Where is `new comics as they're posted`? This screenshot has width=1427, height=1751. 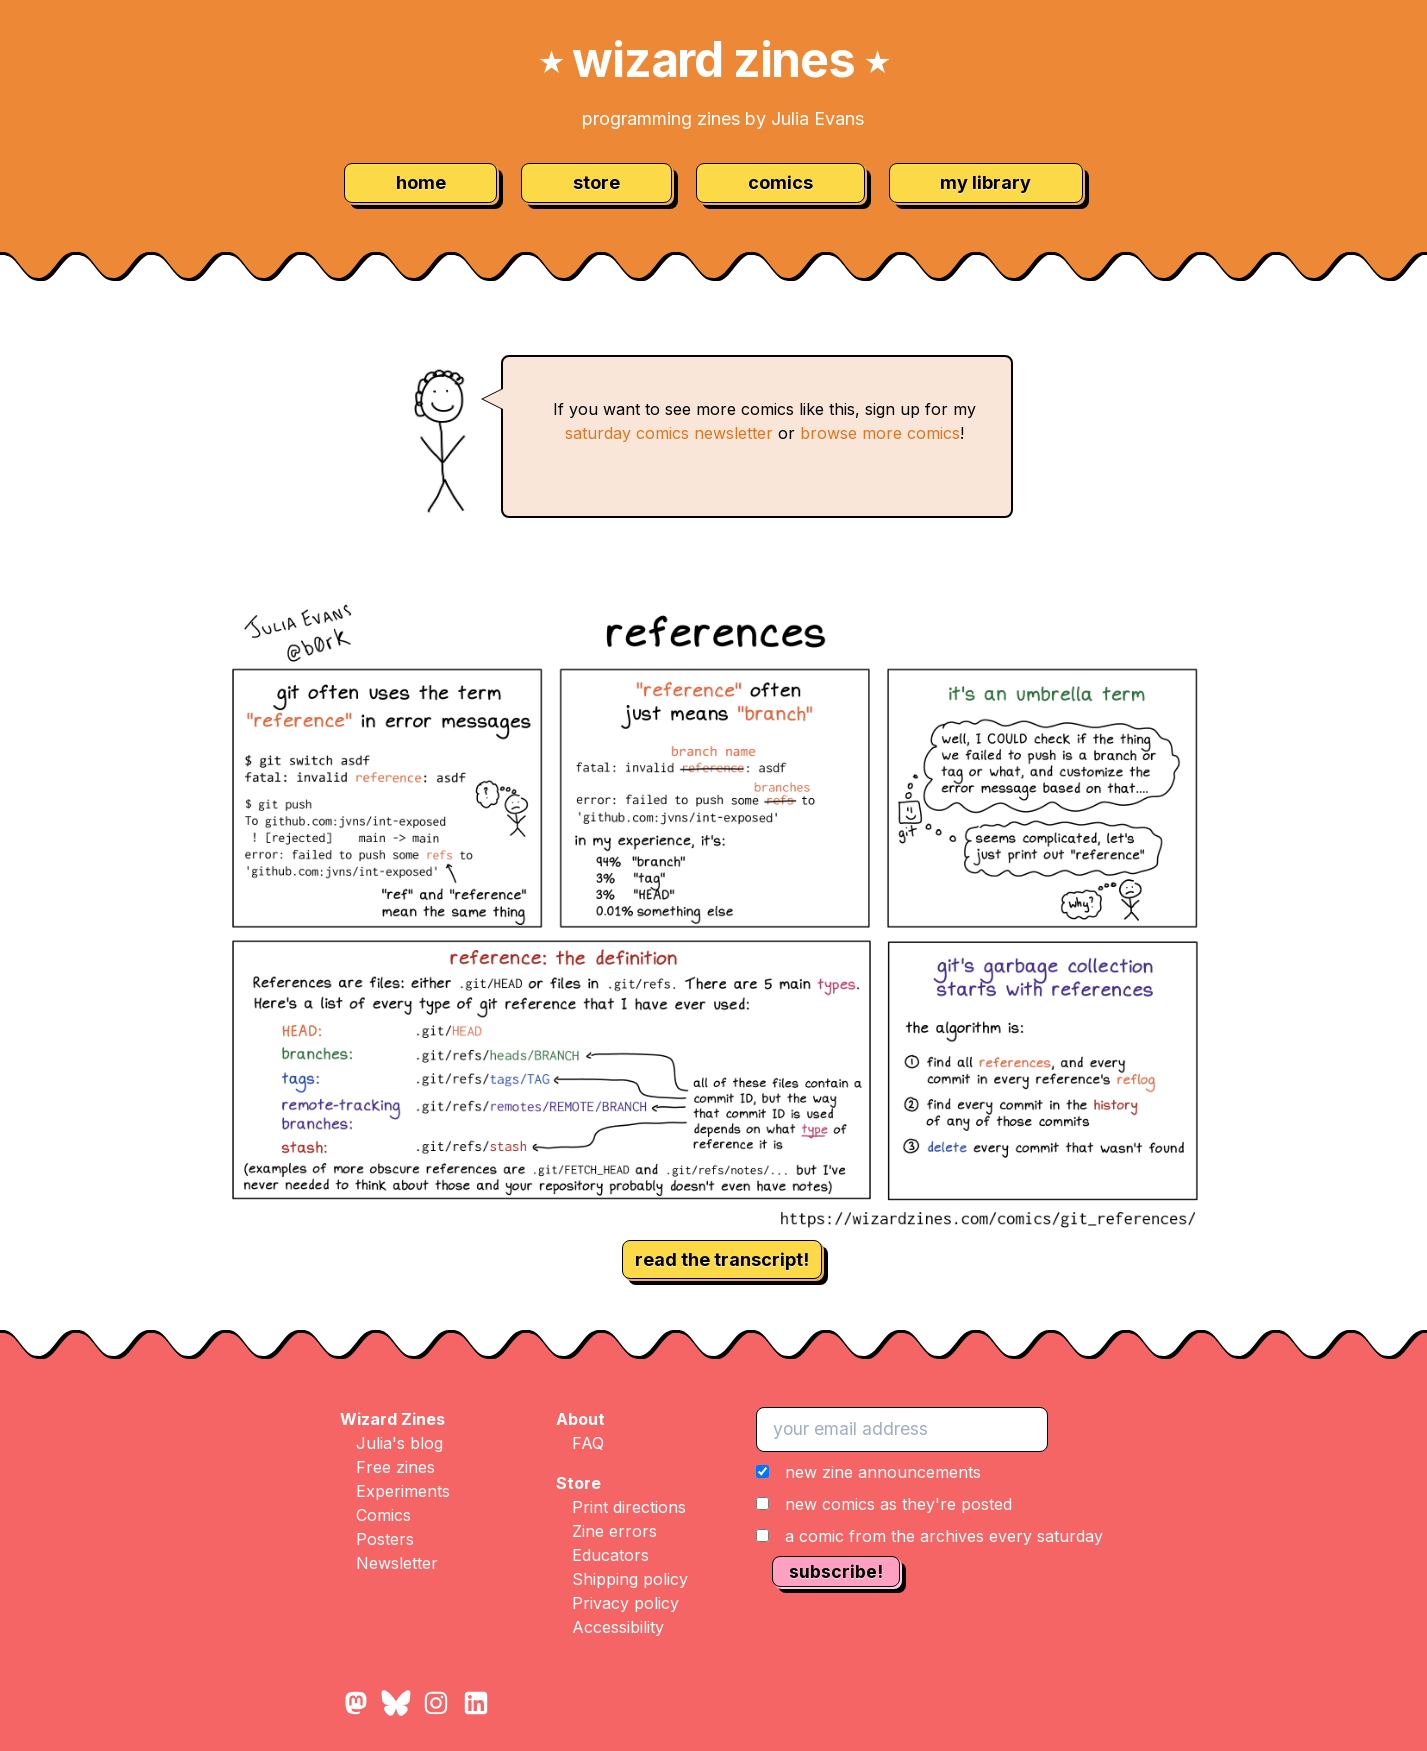
new comics as they're posted is located at coordinates (898, 1504).